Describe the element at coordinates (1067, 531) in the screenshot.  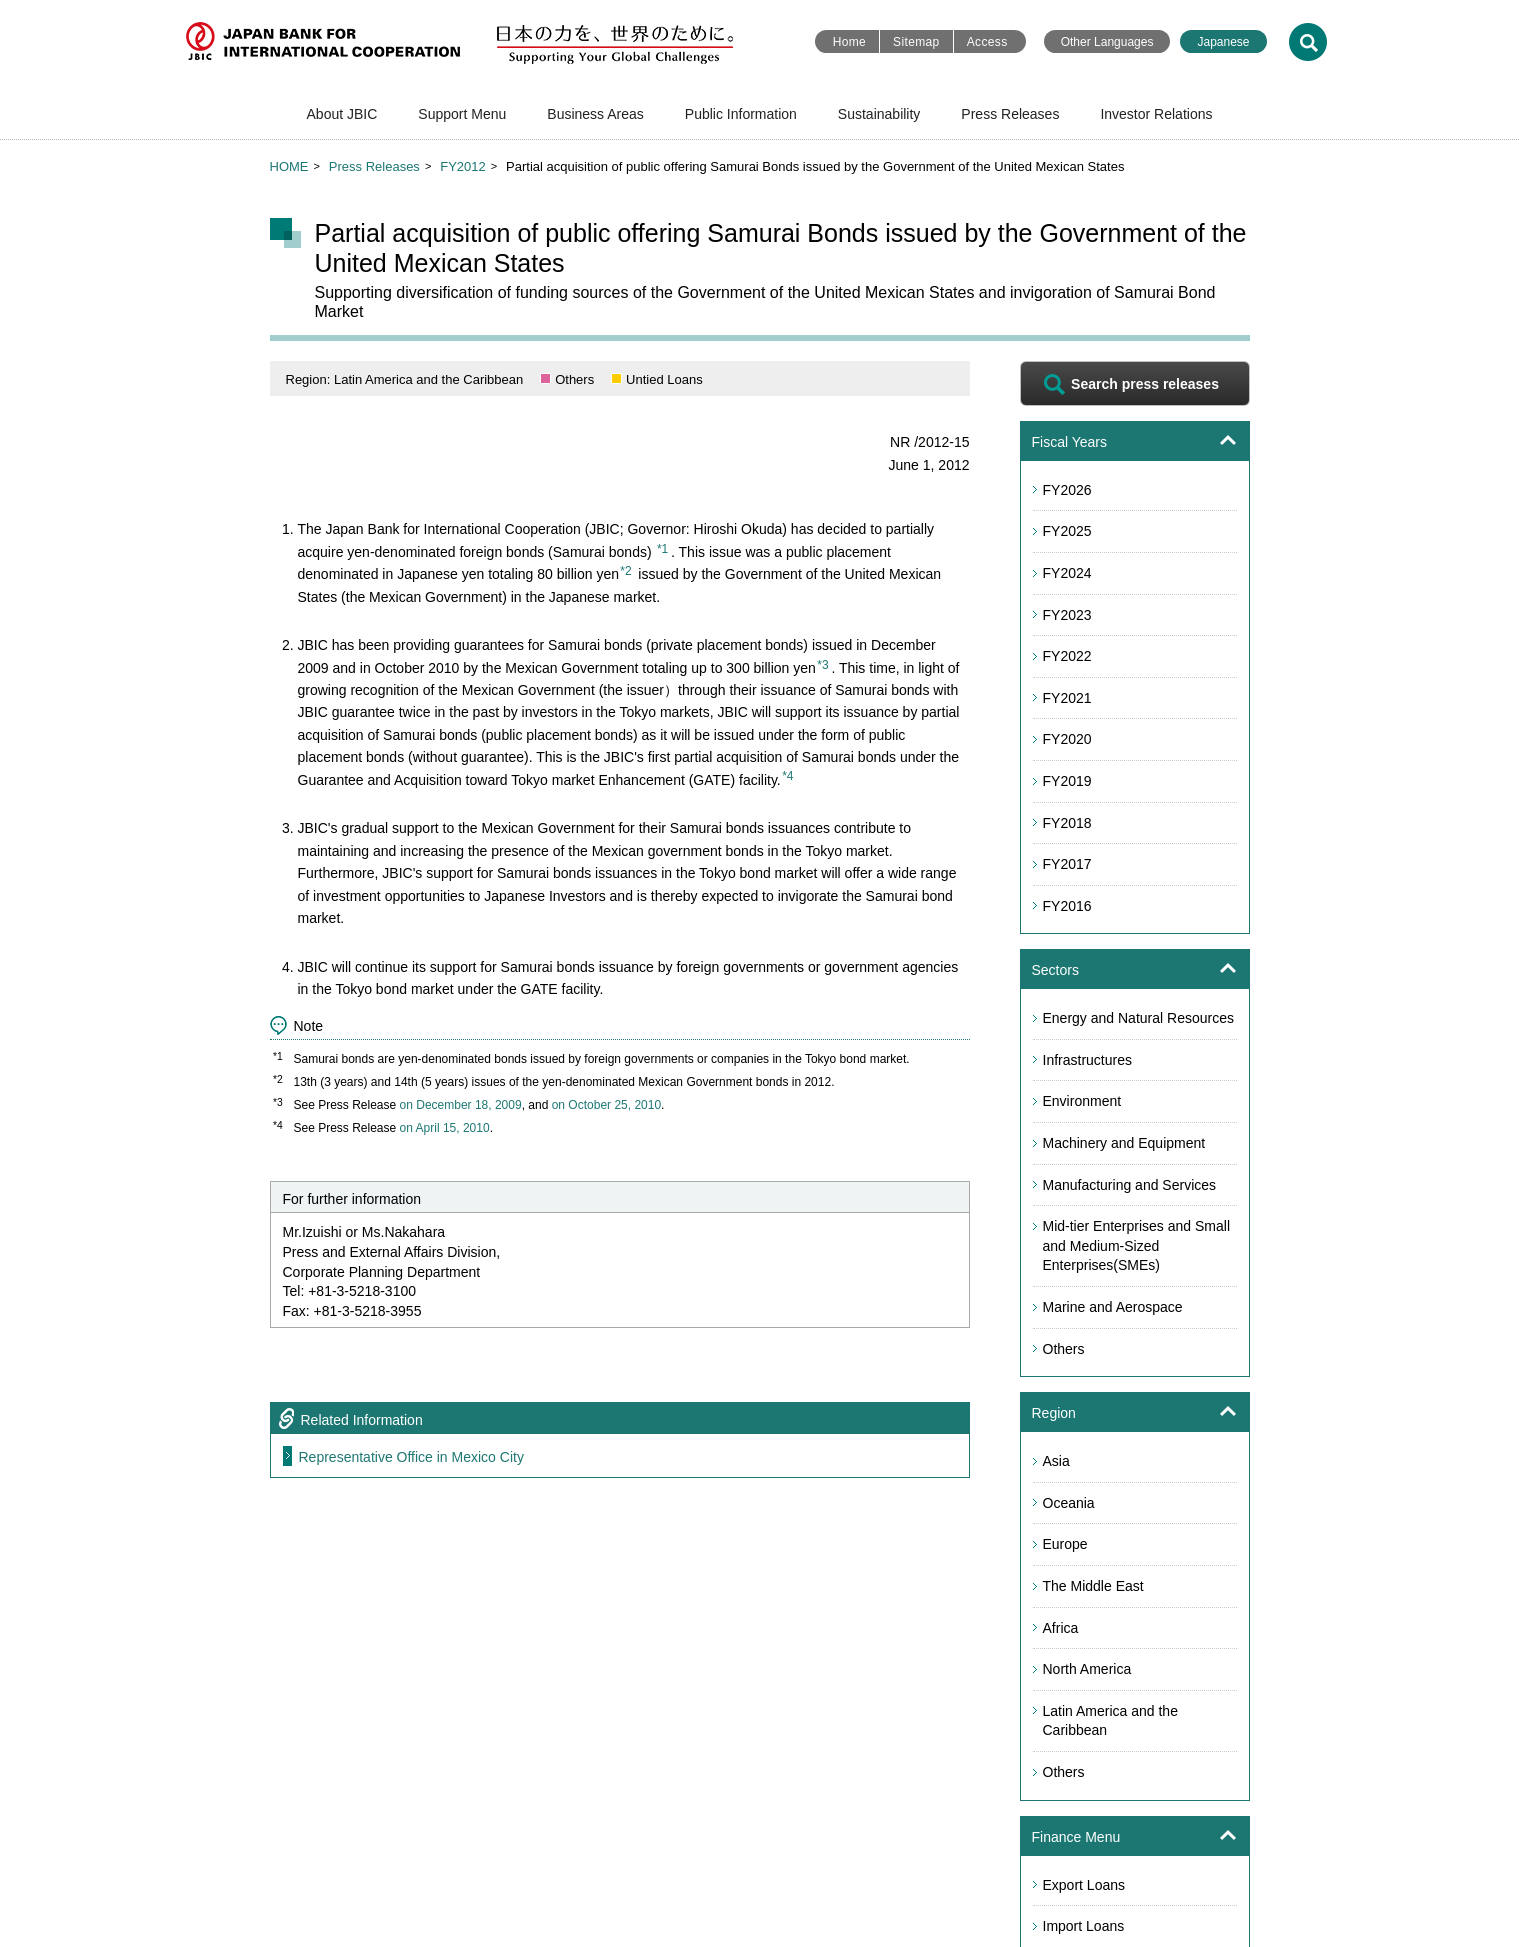
I see `FY2025` at that location.